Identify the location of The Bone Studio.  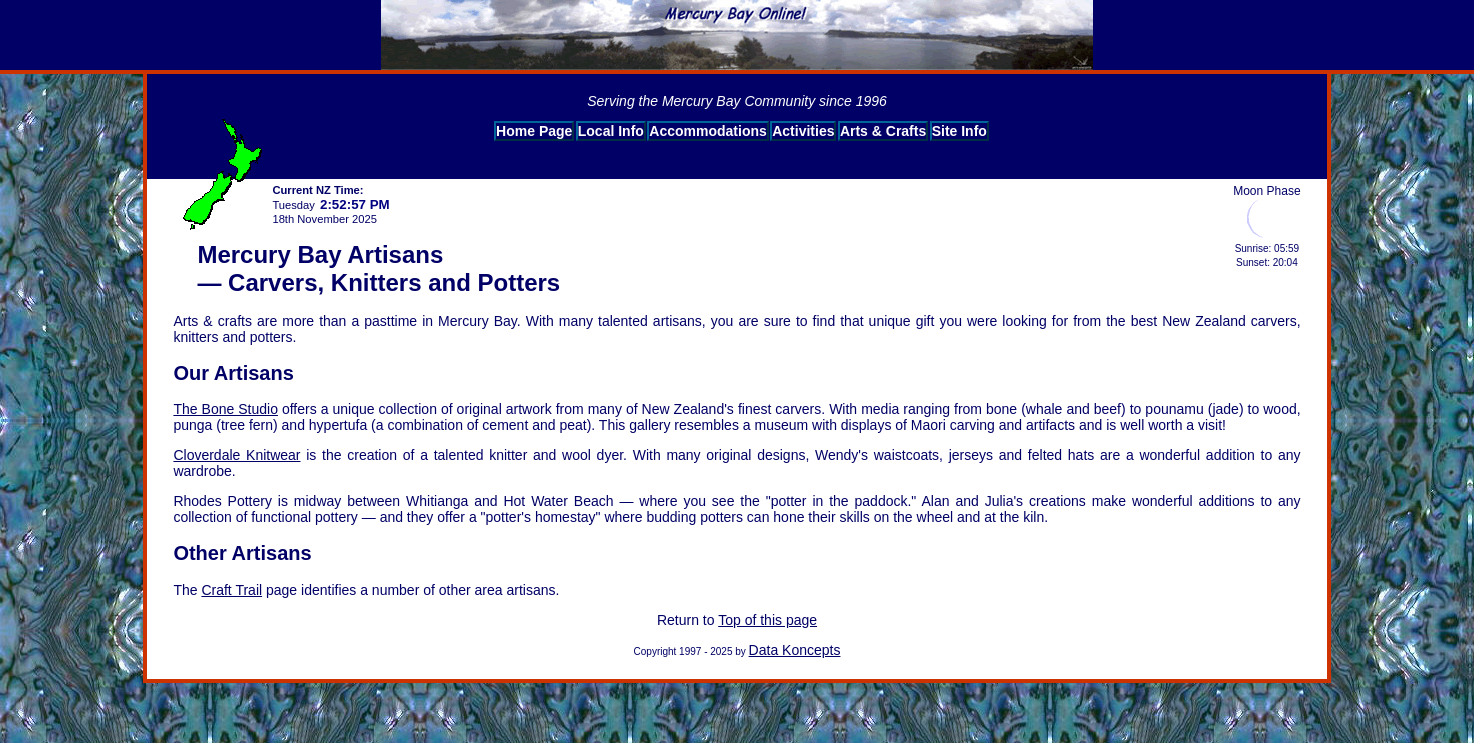
(225, 409).